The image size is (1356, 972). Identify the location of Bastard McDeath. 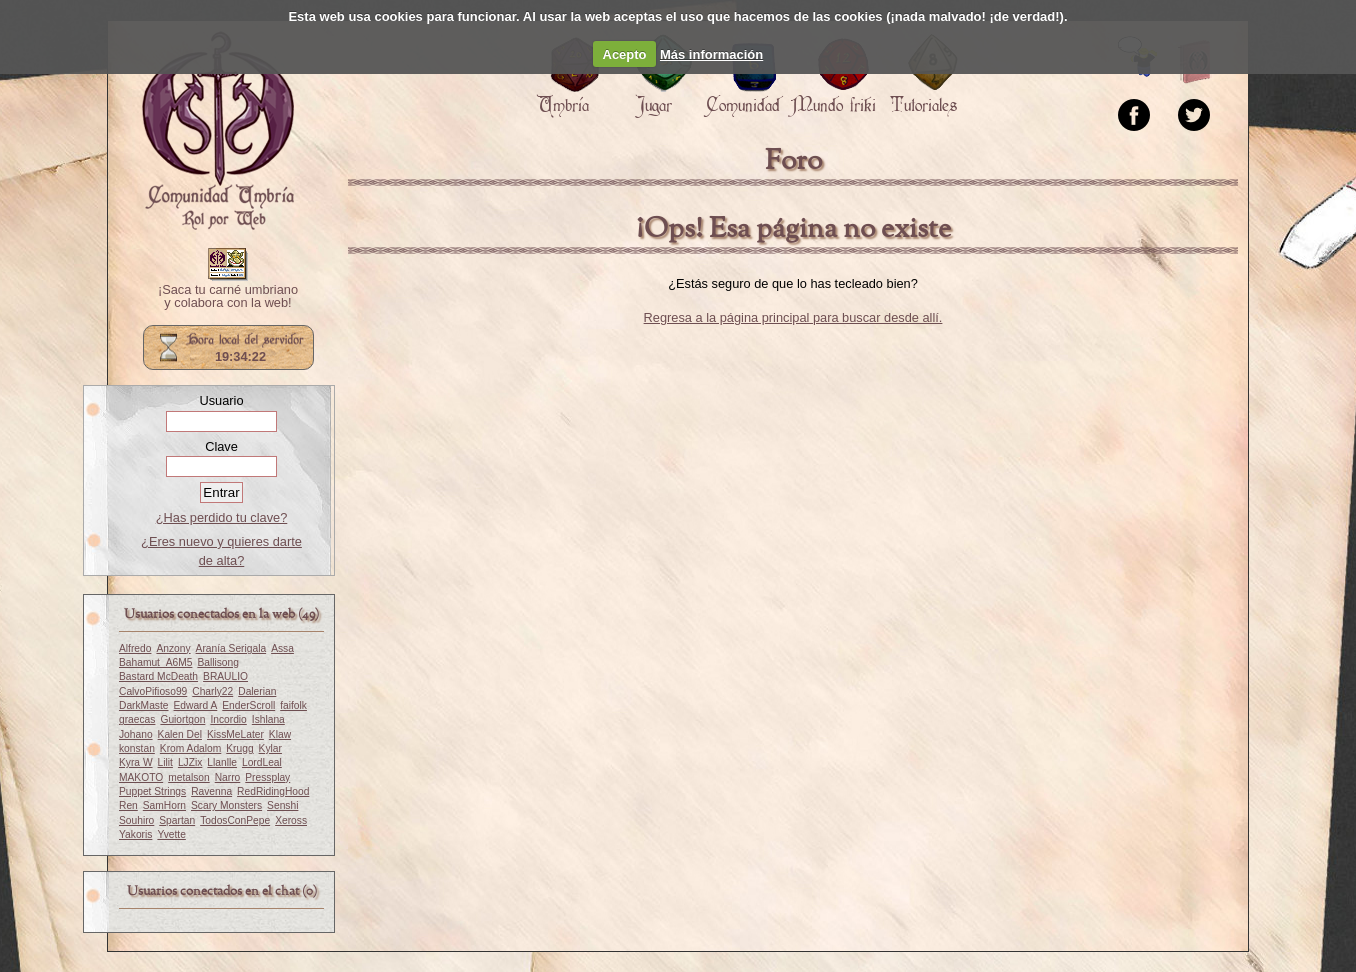
(158, 676).